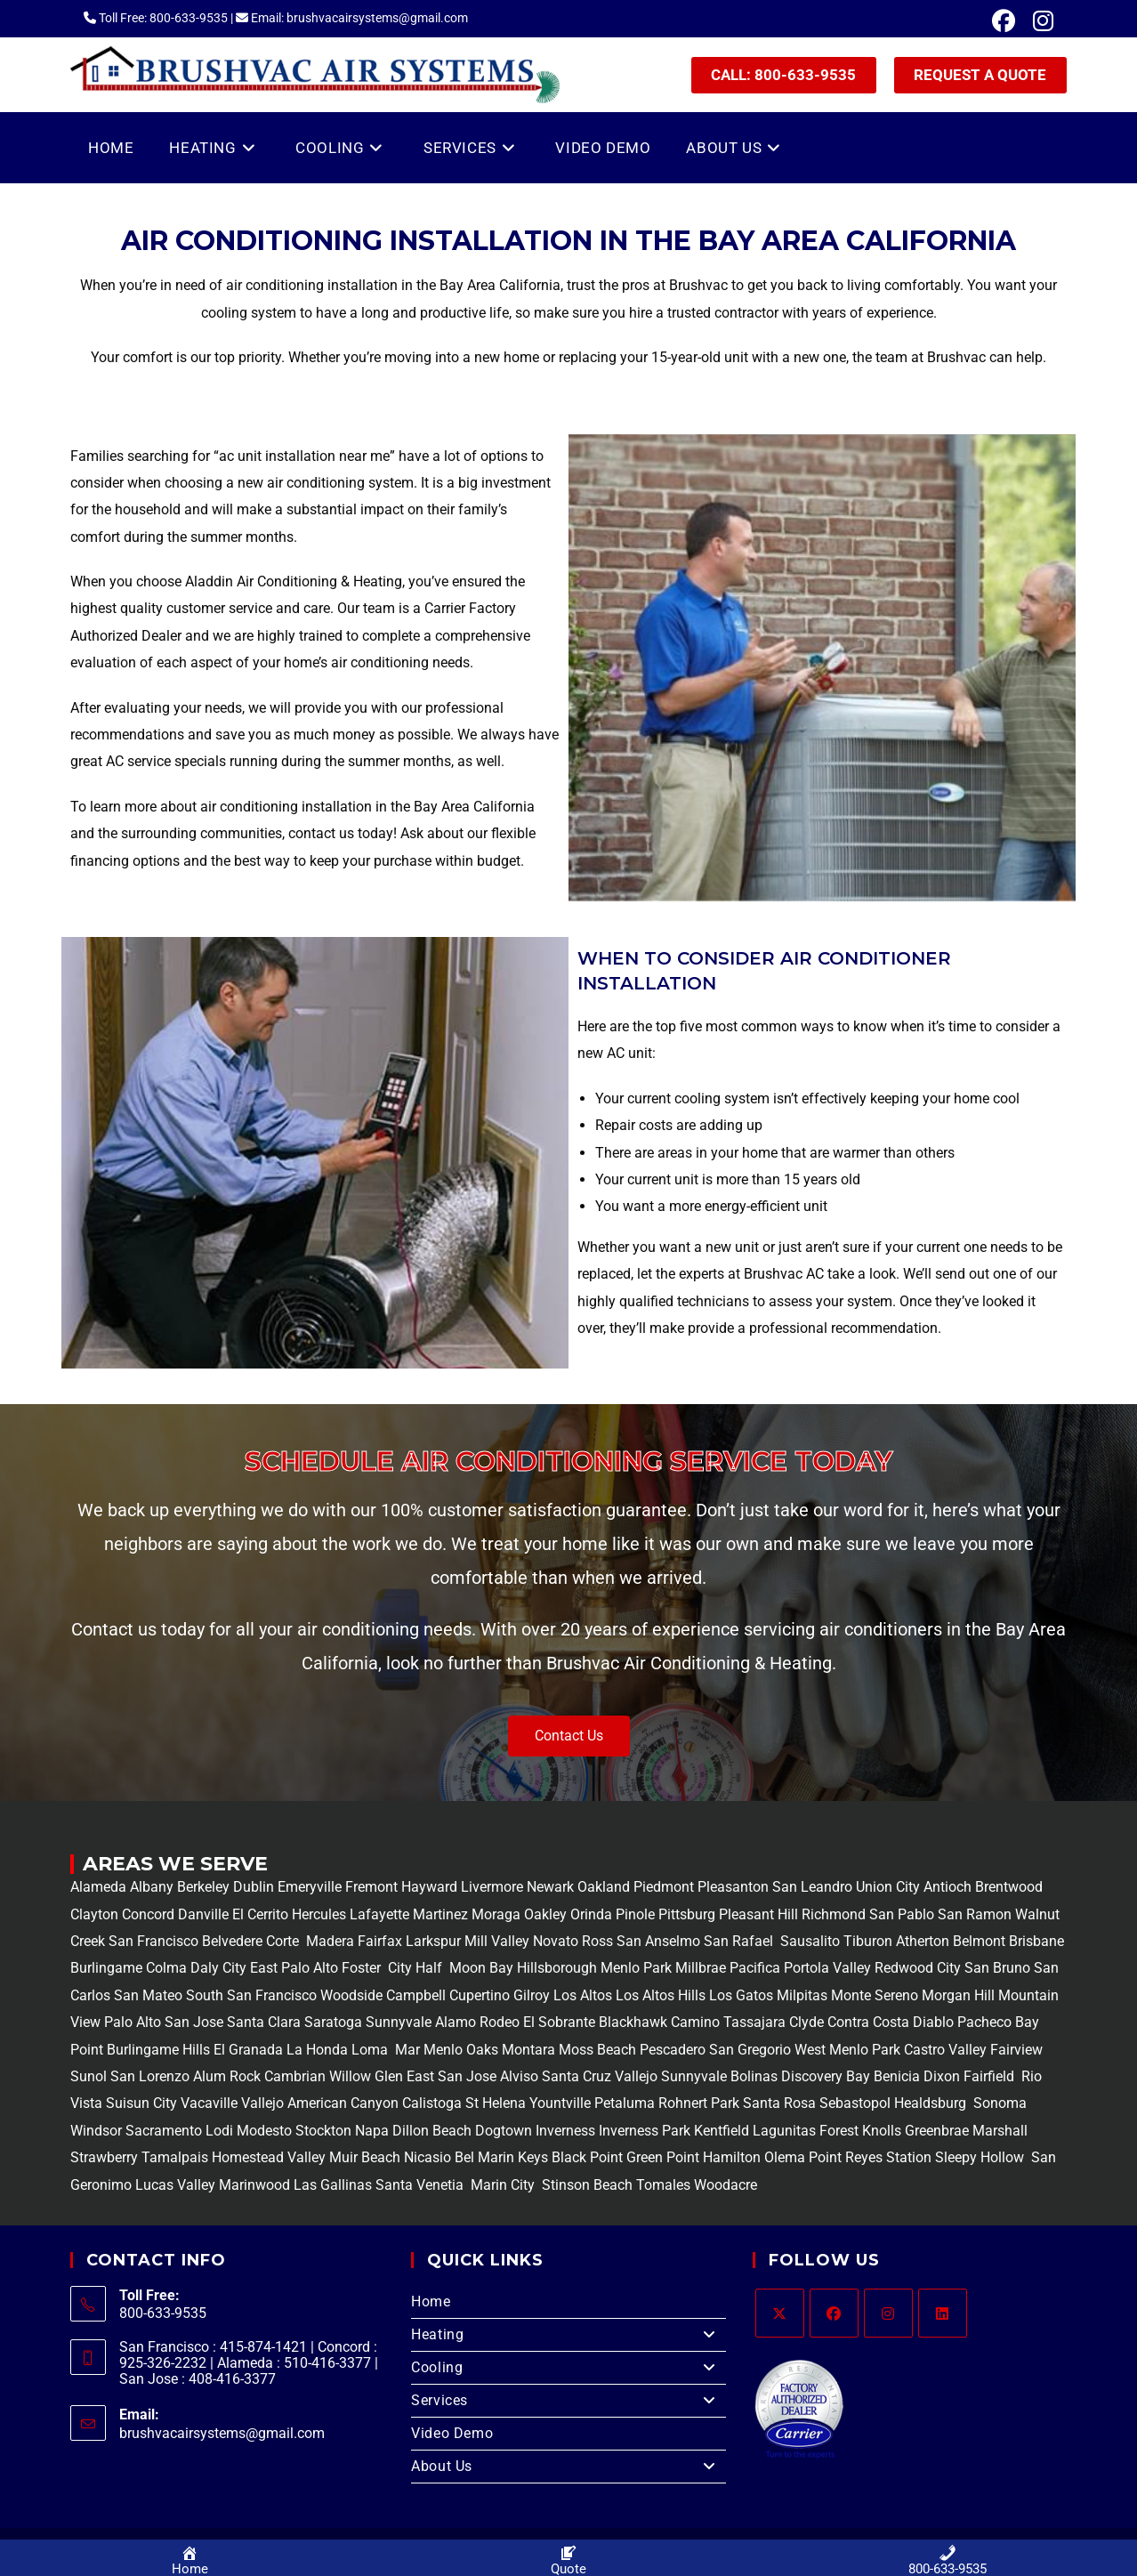 This screenshot has height=2576, width=1137. What do you see at coordinates (366, 2076) in the screenshot?
I see `Willow Glen` at bounding box center [366, 2076].